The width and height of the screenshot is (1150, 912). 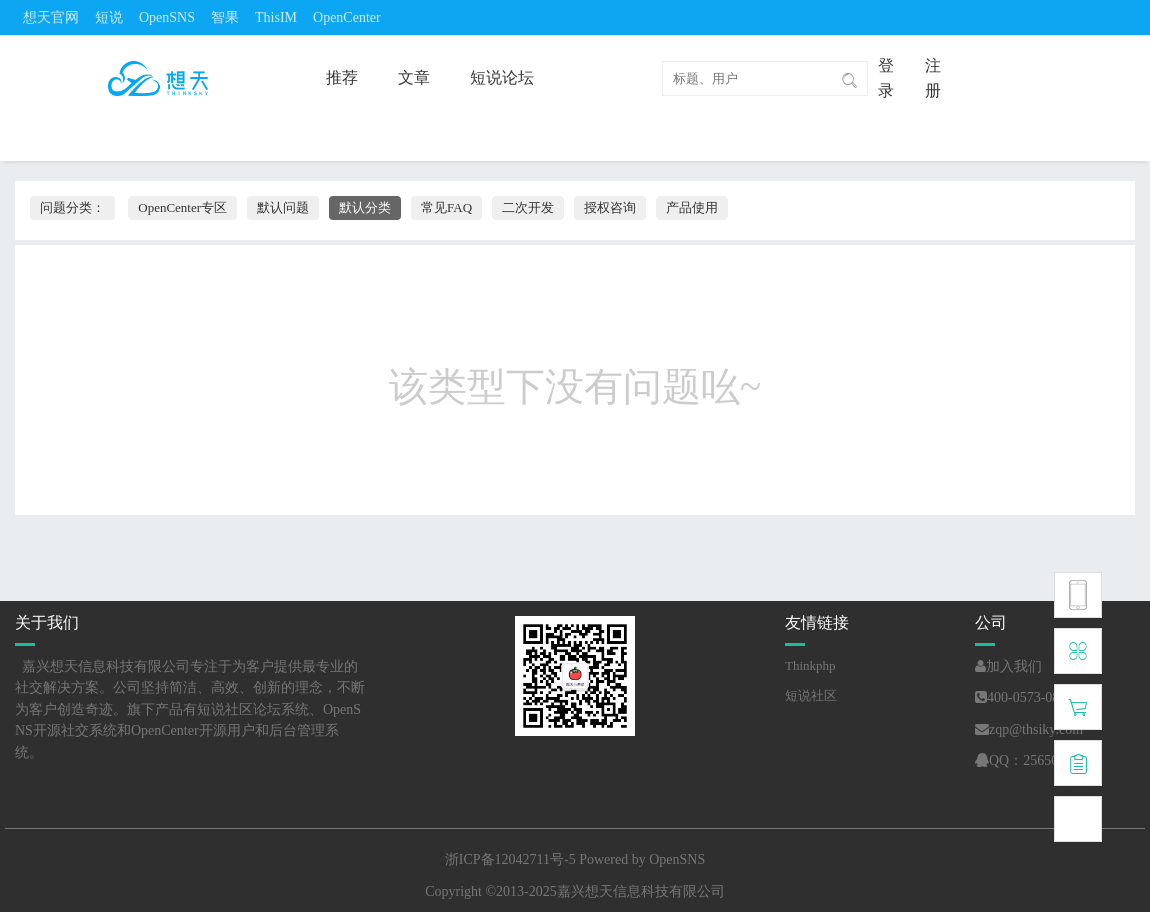 What do you see at coordinates (109, 17) in the screenshot?
I see `短说` at bounding box center [109, 17].